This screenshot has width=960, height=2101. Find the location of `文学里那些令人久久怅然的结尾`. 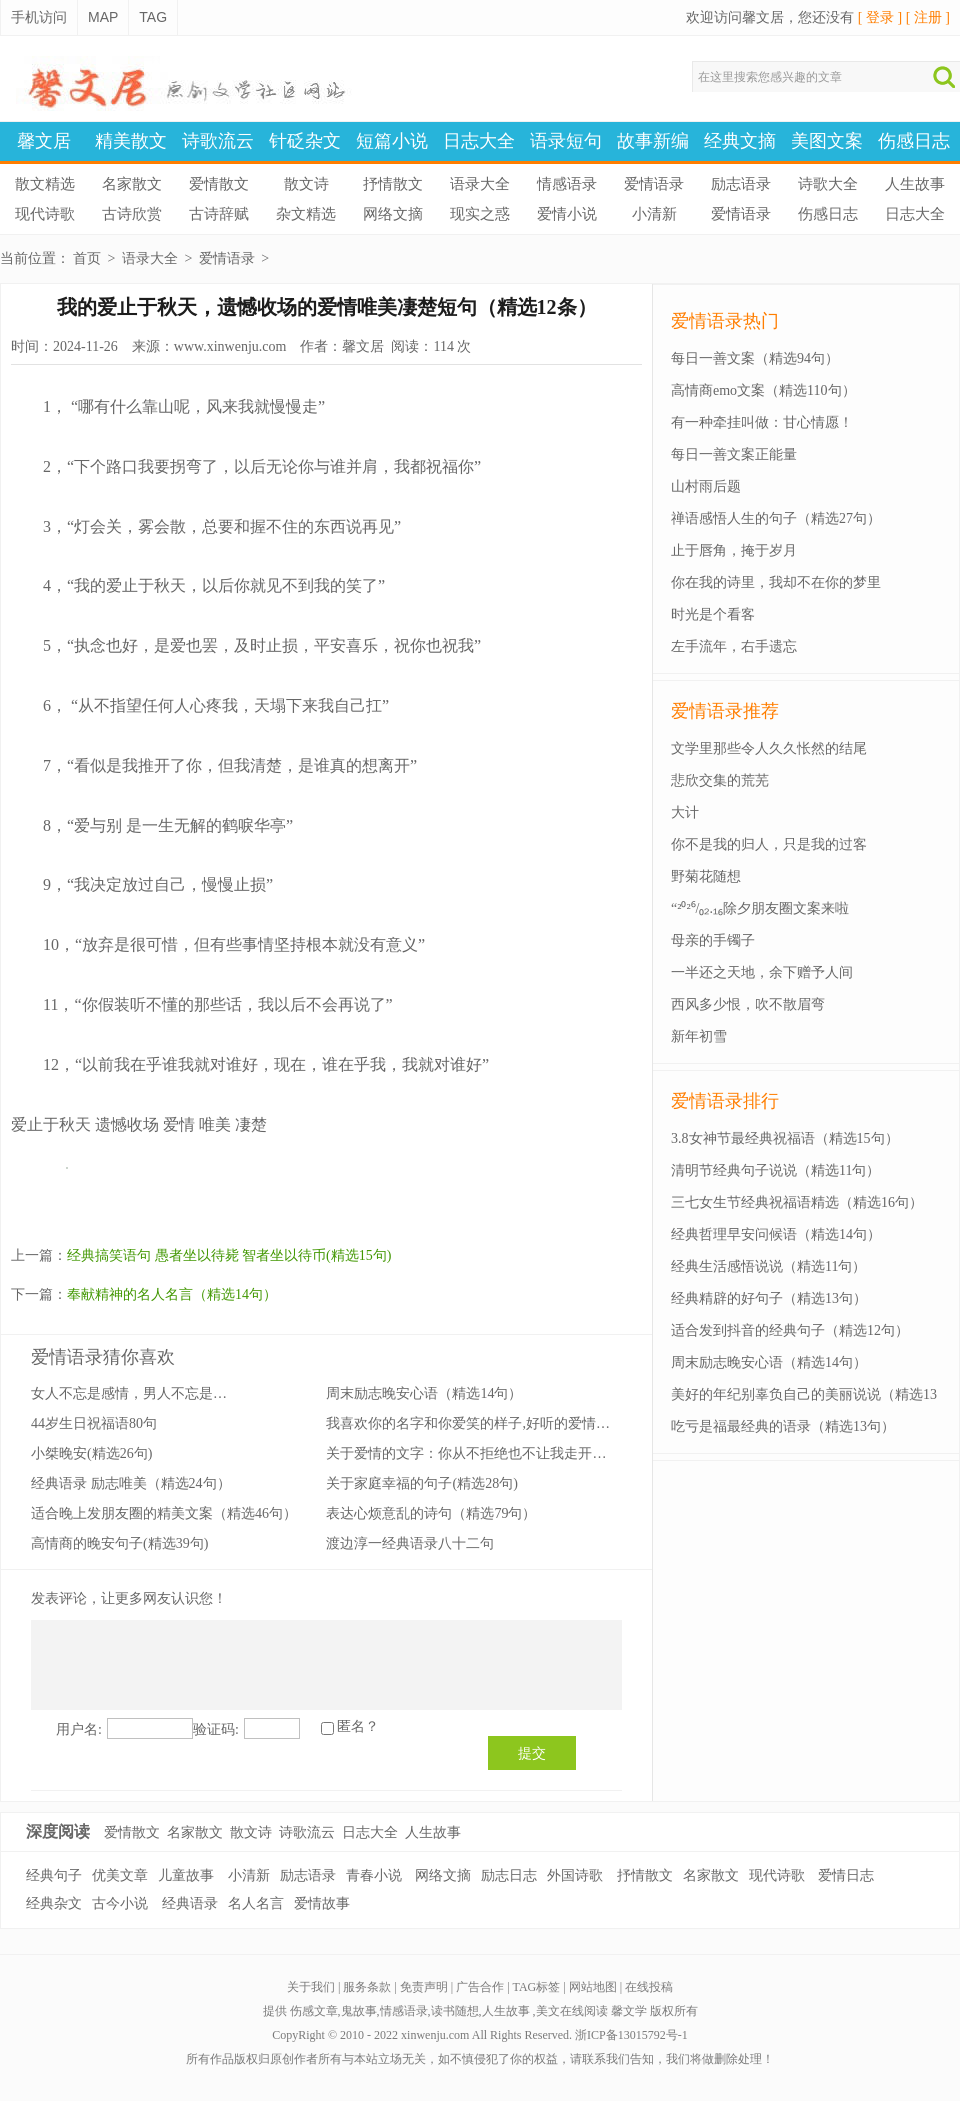

文学里那些令人久久怅然的结尾 is located at coordinates (769, 748).